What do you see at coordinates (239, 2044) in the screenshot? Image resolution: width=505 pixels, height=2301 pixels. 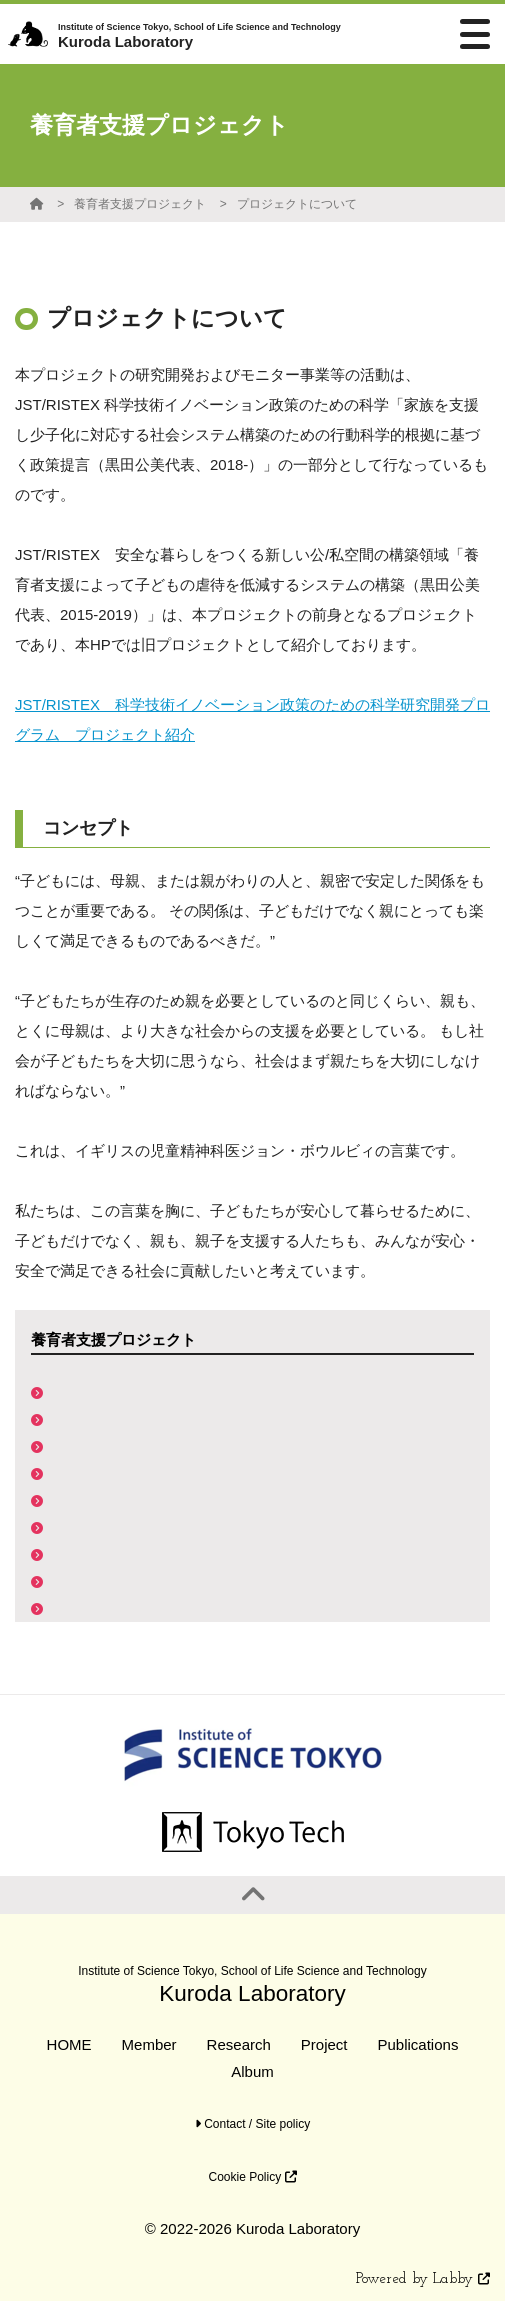 I see `Research` at bounding box center [239, 2044].